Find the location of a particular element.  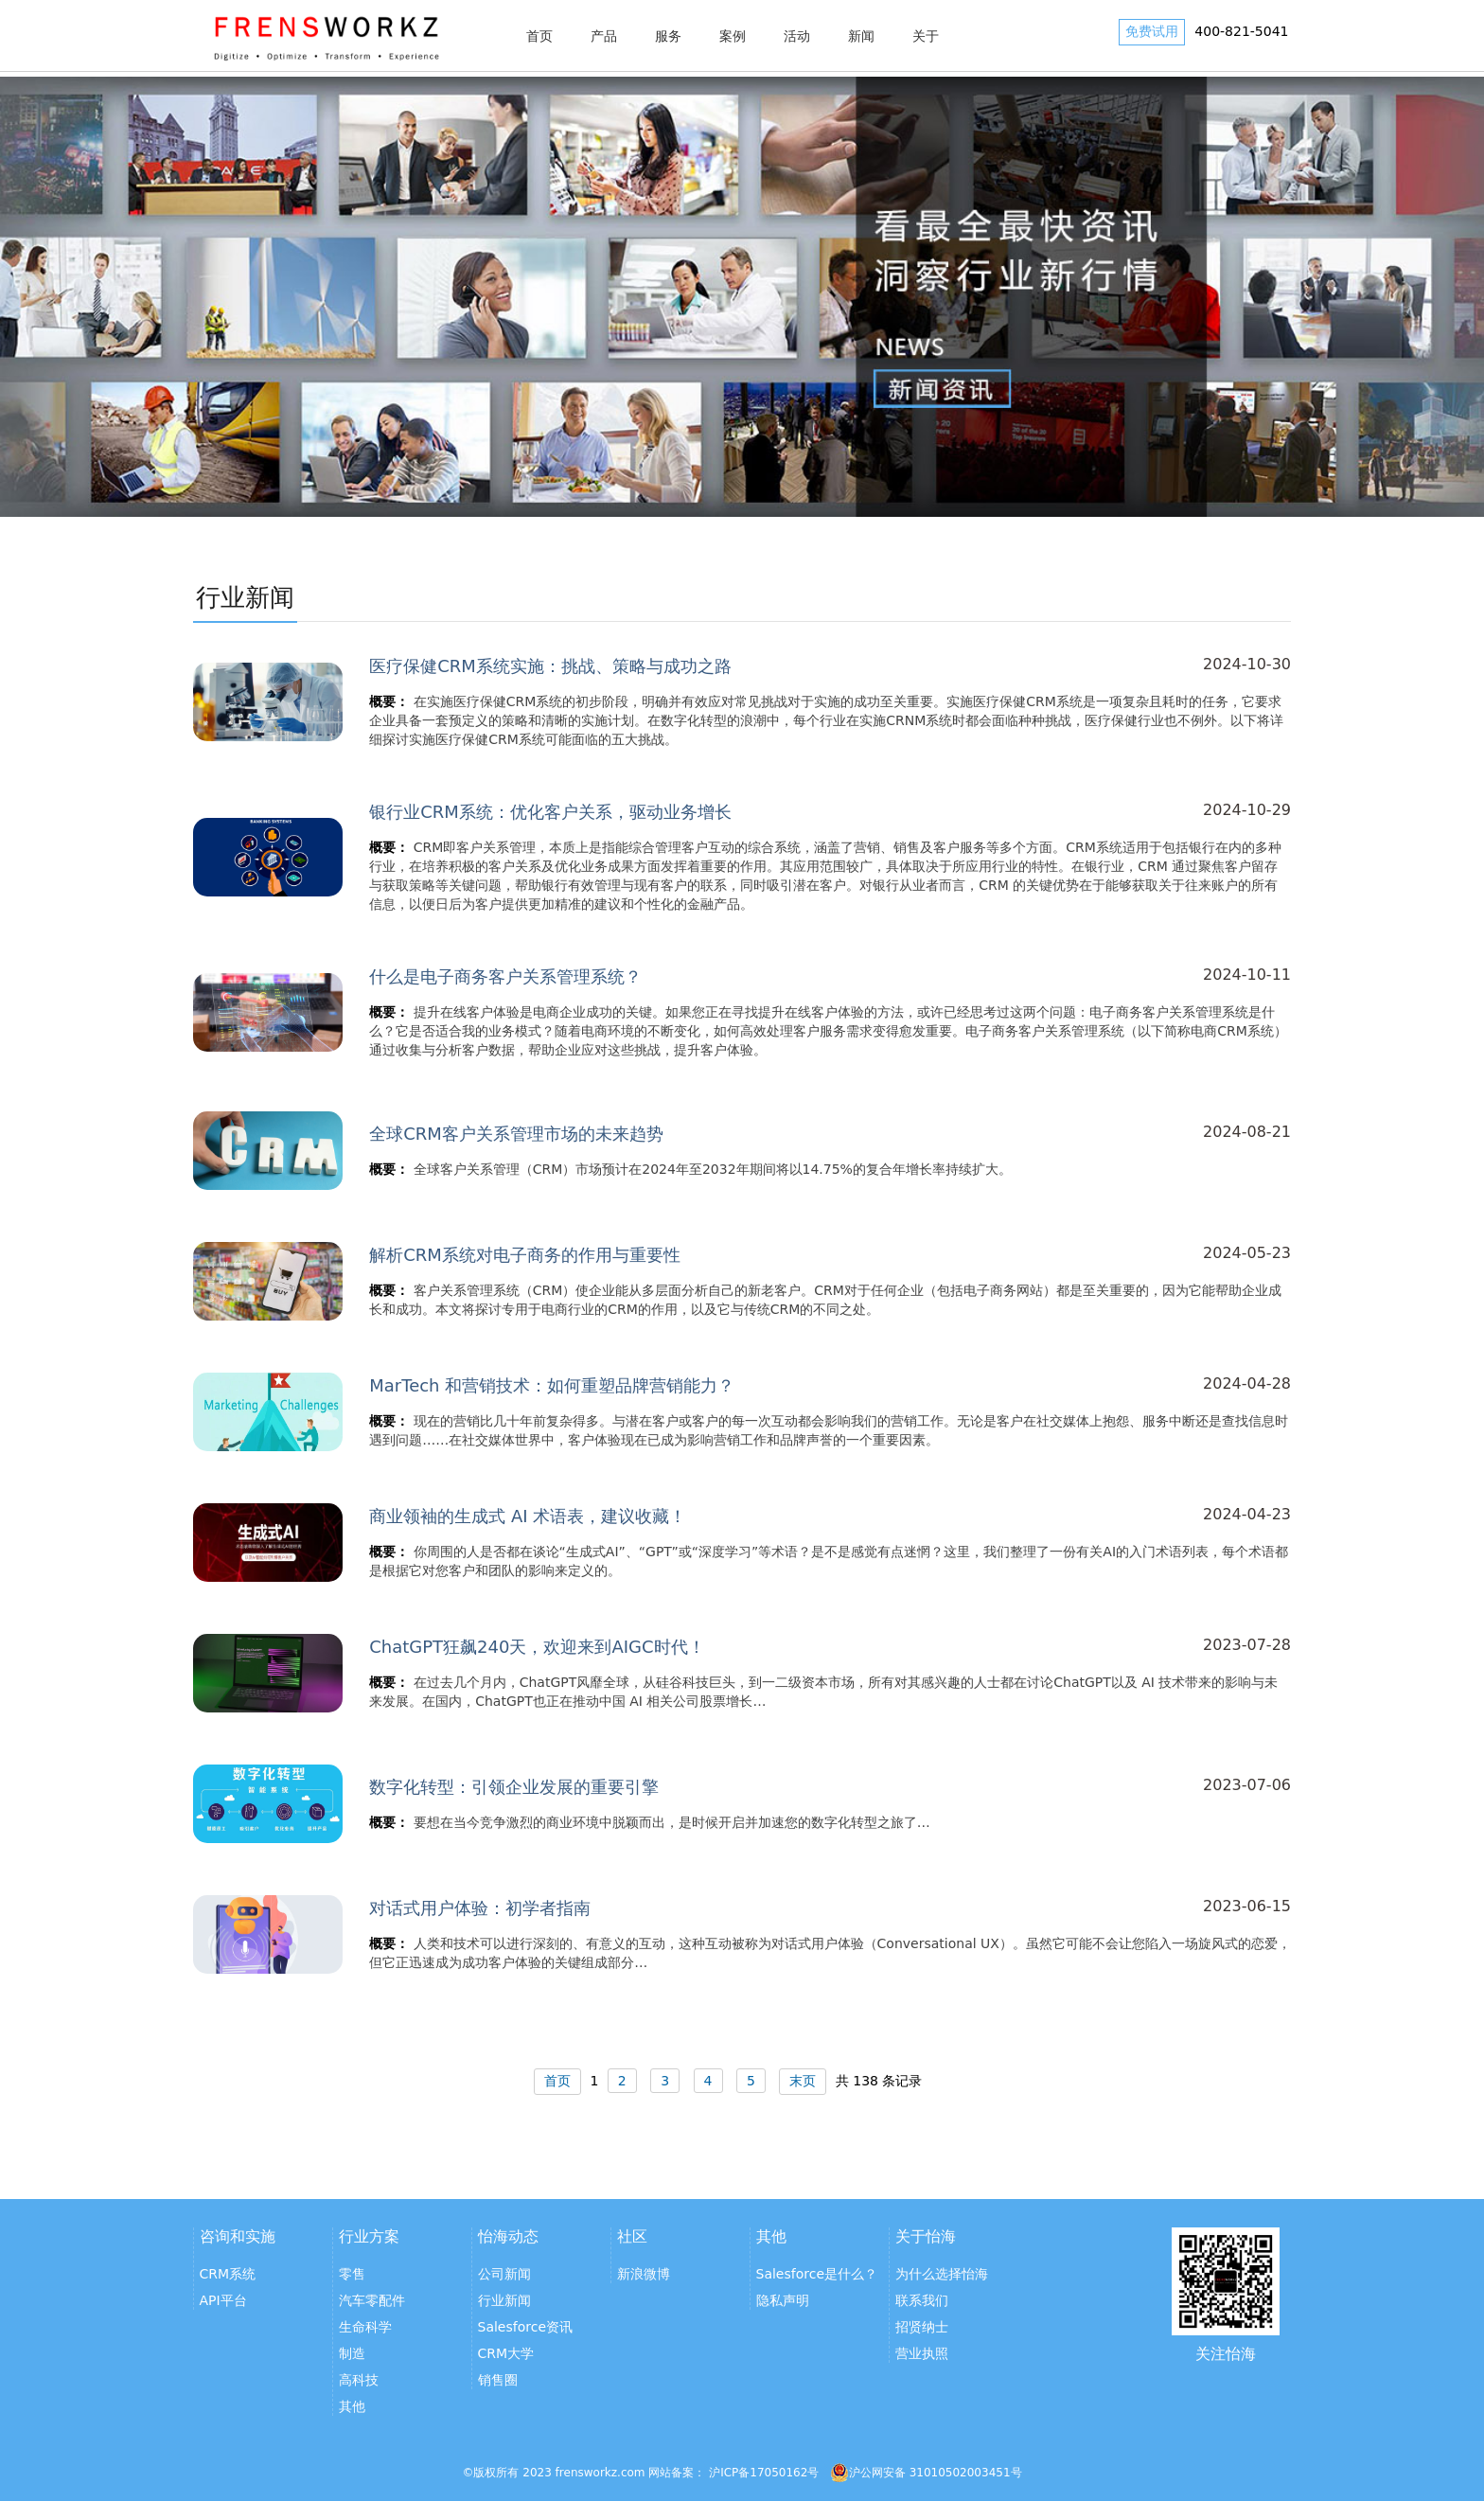

服务 is located at coordinates (668, 36).